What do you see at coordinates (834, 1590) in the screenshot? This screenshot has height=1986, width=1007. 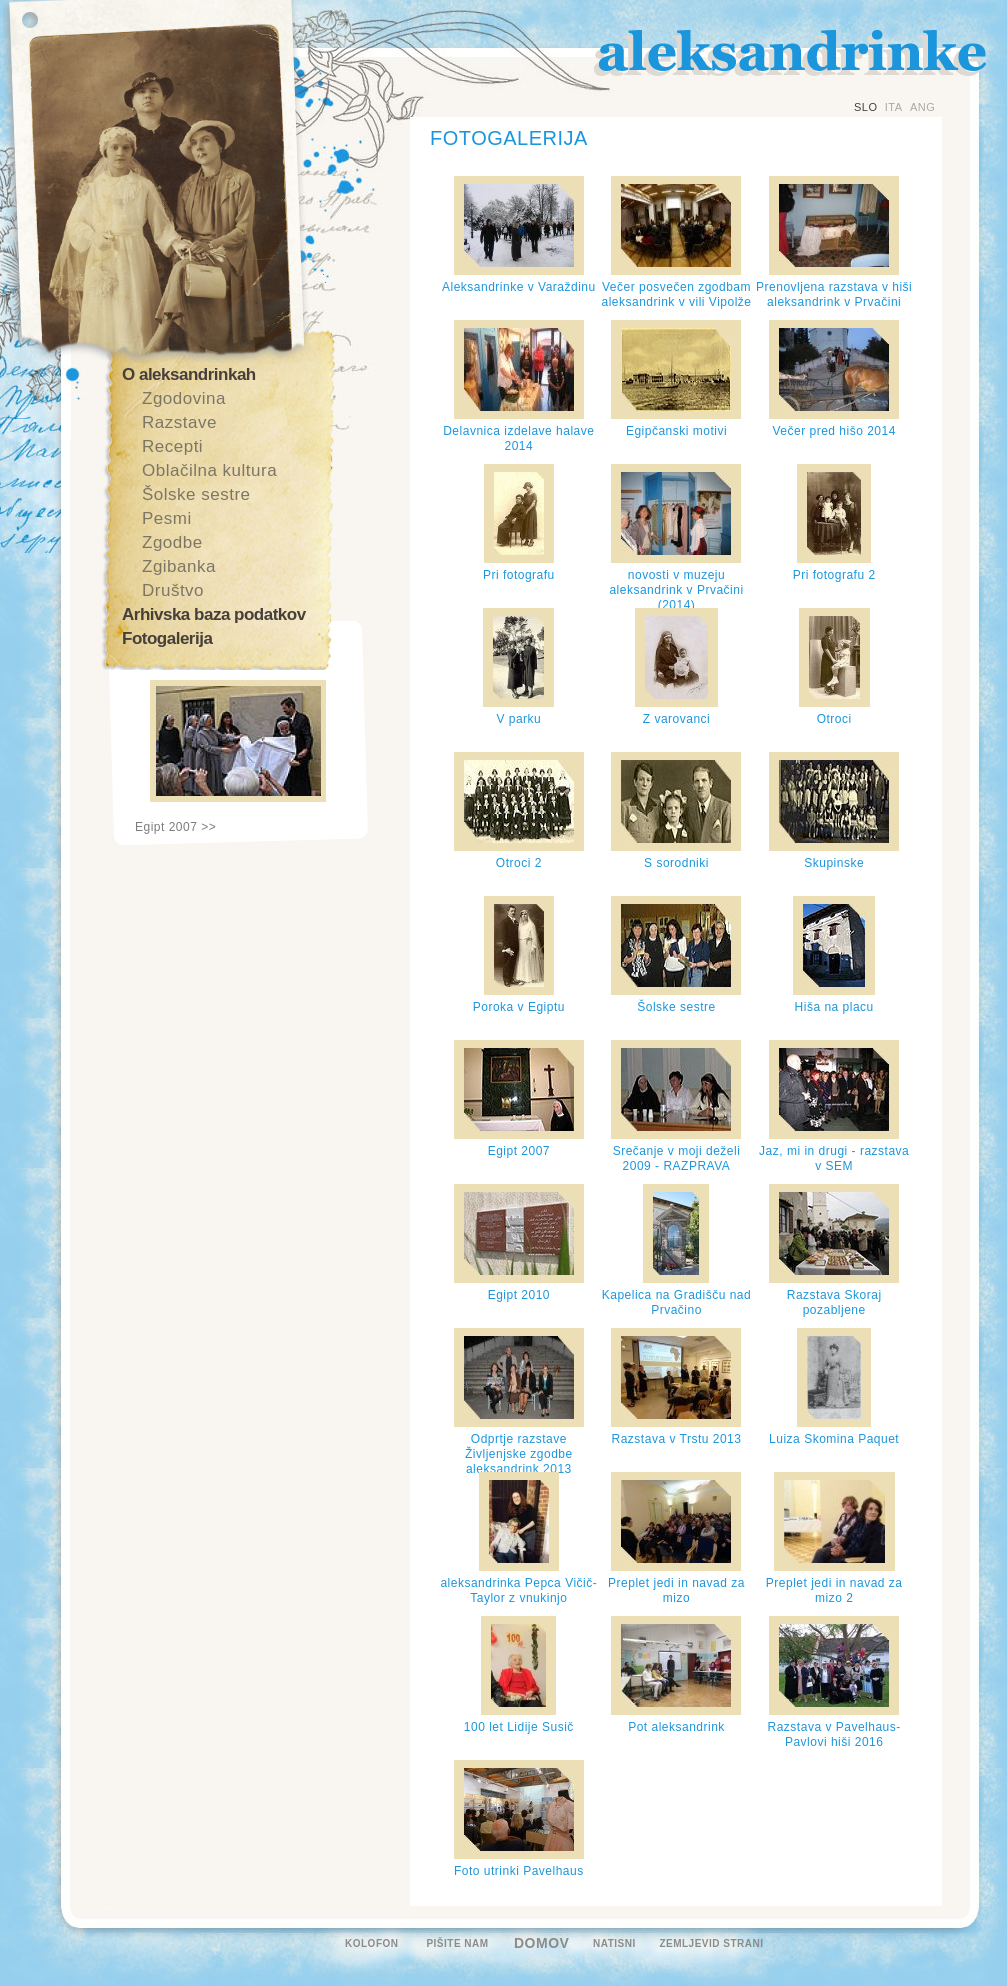 I see `Preplet jedi in navad za mizo 2` at bounding box center [834, 1590].